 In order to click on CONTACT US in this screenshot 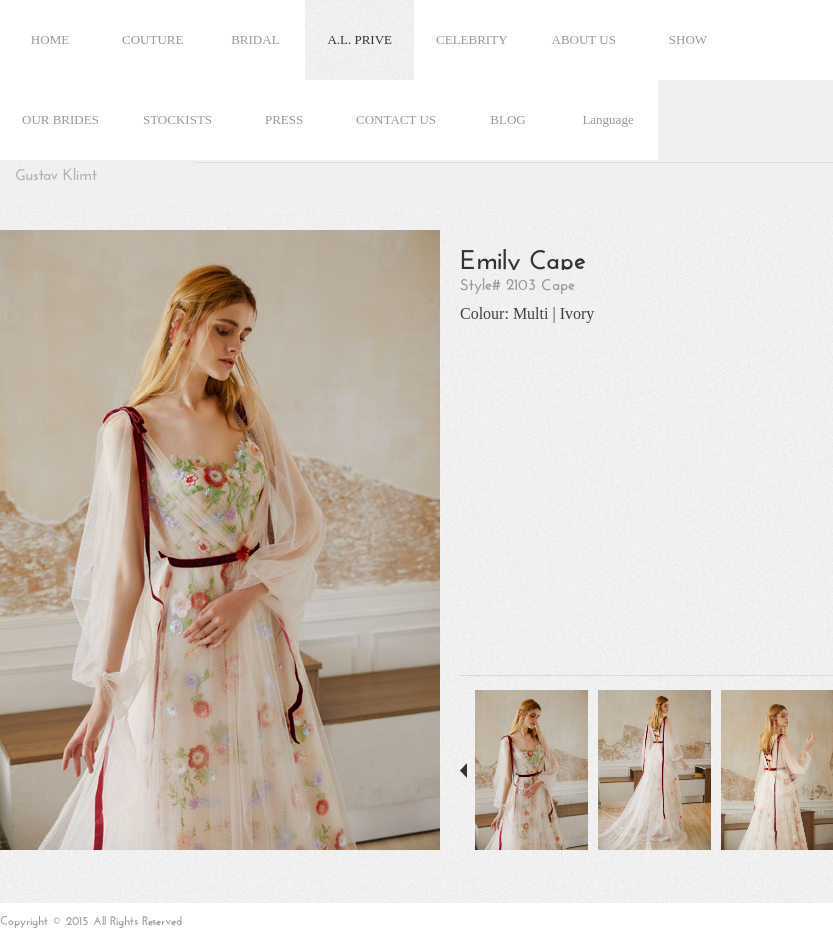, I will do `click(396, 119)`.